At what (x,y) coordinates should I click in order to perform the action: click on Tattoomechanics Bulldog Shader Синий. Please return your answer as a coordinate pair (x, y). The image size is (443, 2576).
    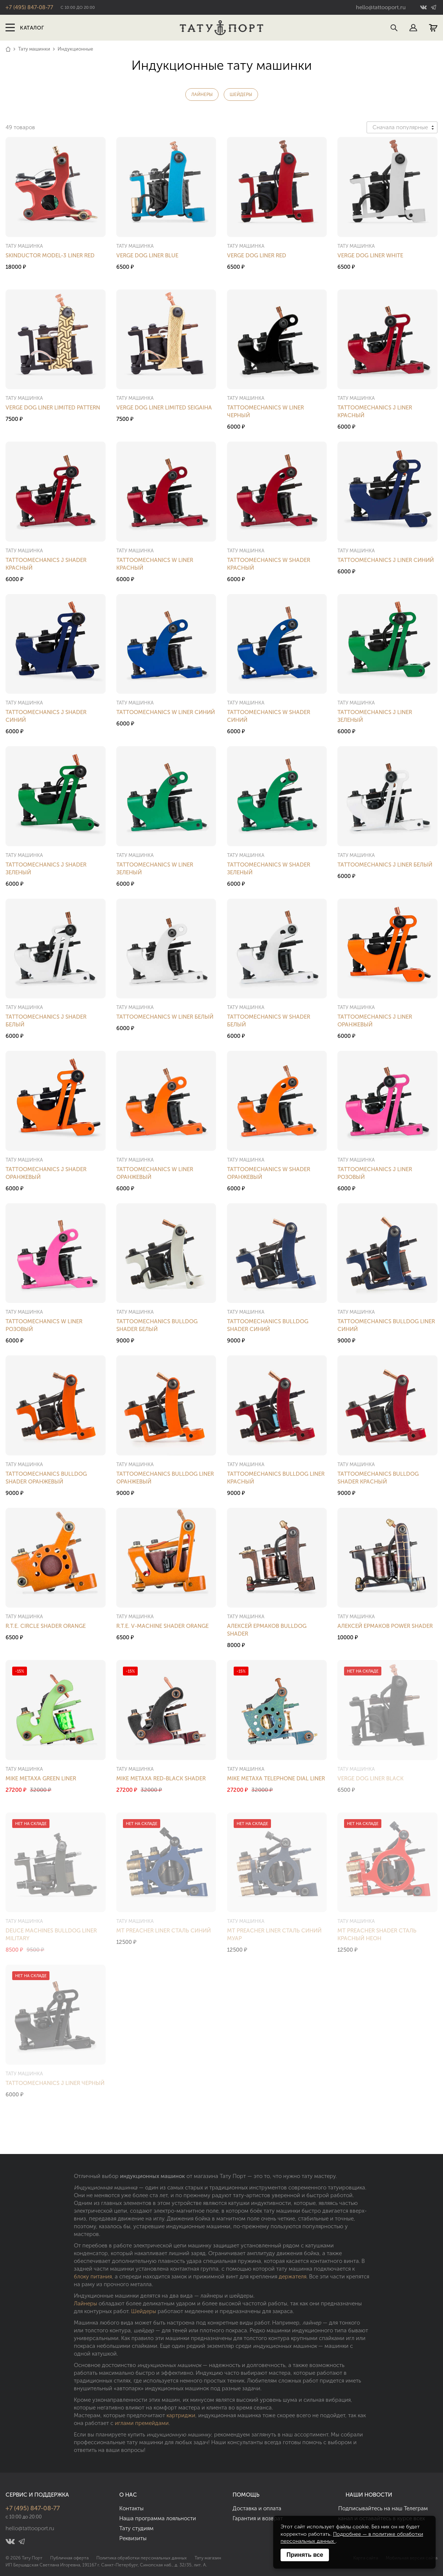
    Looking at the image, I should click on (267, 1325).